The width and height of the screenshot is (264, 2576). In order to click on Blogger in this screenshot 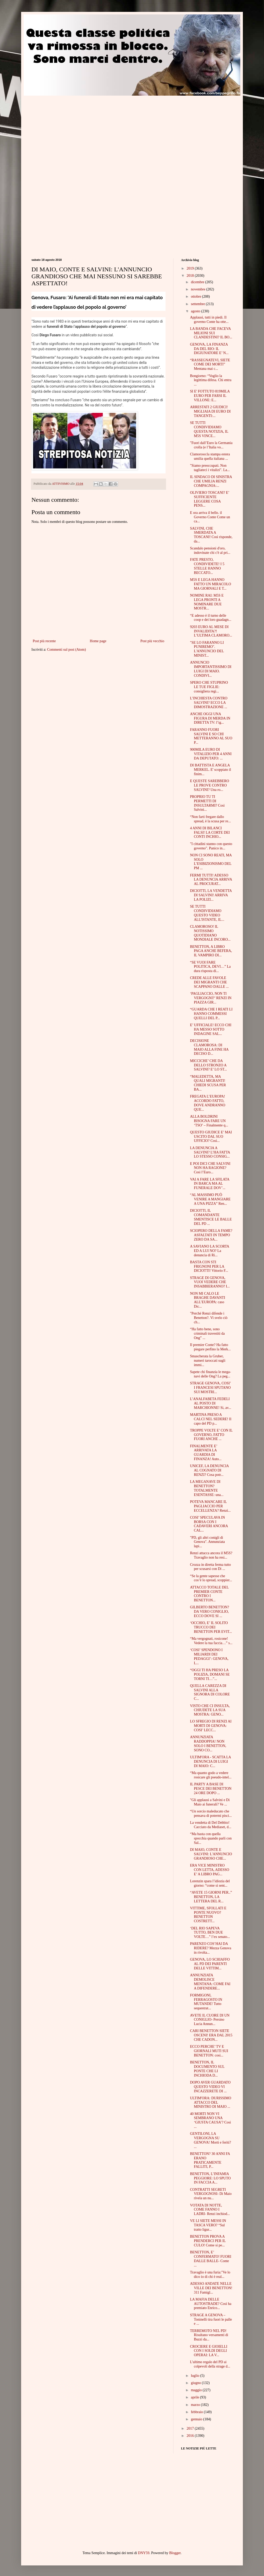, I will do `click(174, 2553)`.